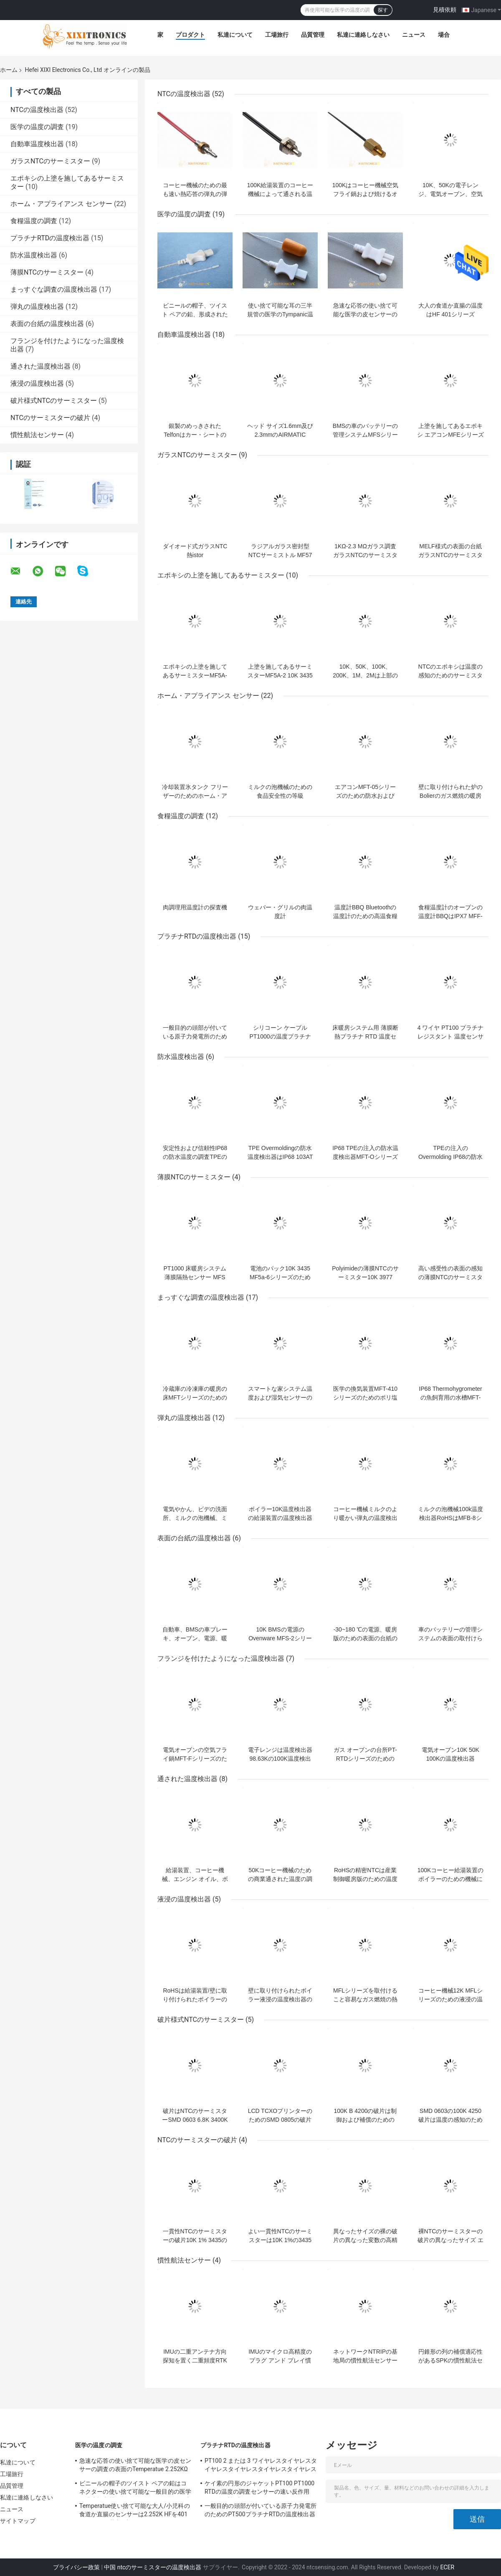  Describe the element at coordinates (276, 34) in the screenshot. I see `工場旅行` at that location.